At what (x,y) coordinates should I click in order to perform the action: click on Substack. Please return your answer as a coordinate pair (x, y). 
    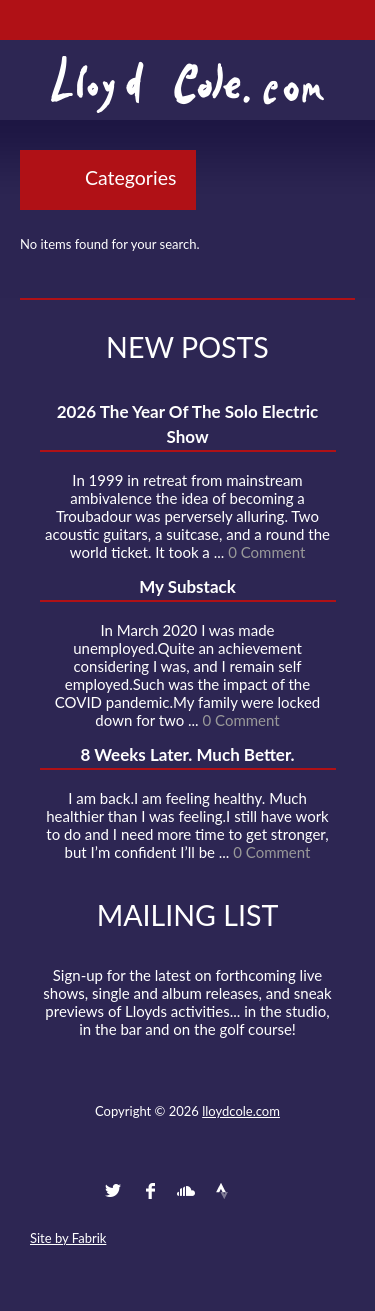
    Looking at the image, I should click on (295, 1191).